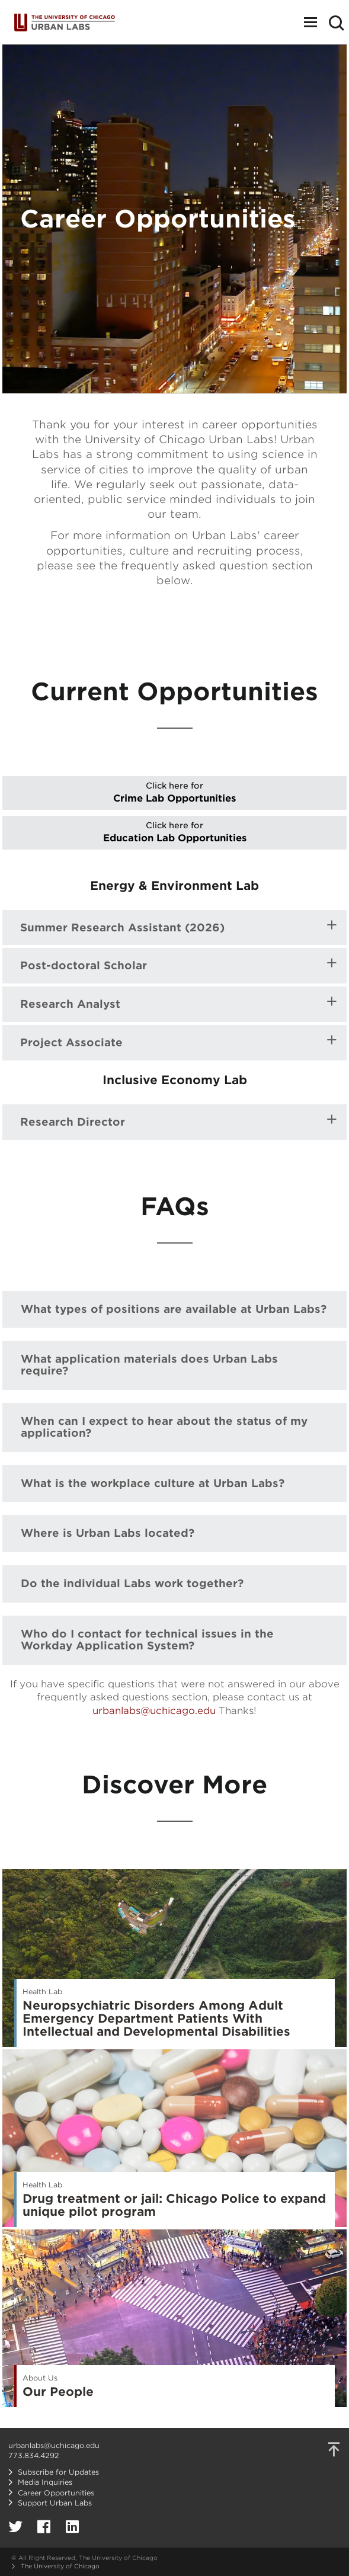 This screenshot has height=2576, width=349. I want to click on Urban Labs, so click(64, 22).